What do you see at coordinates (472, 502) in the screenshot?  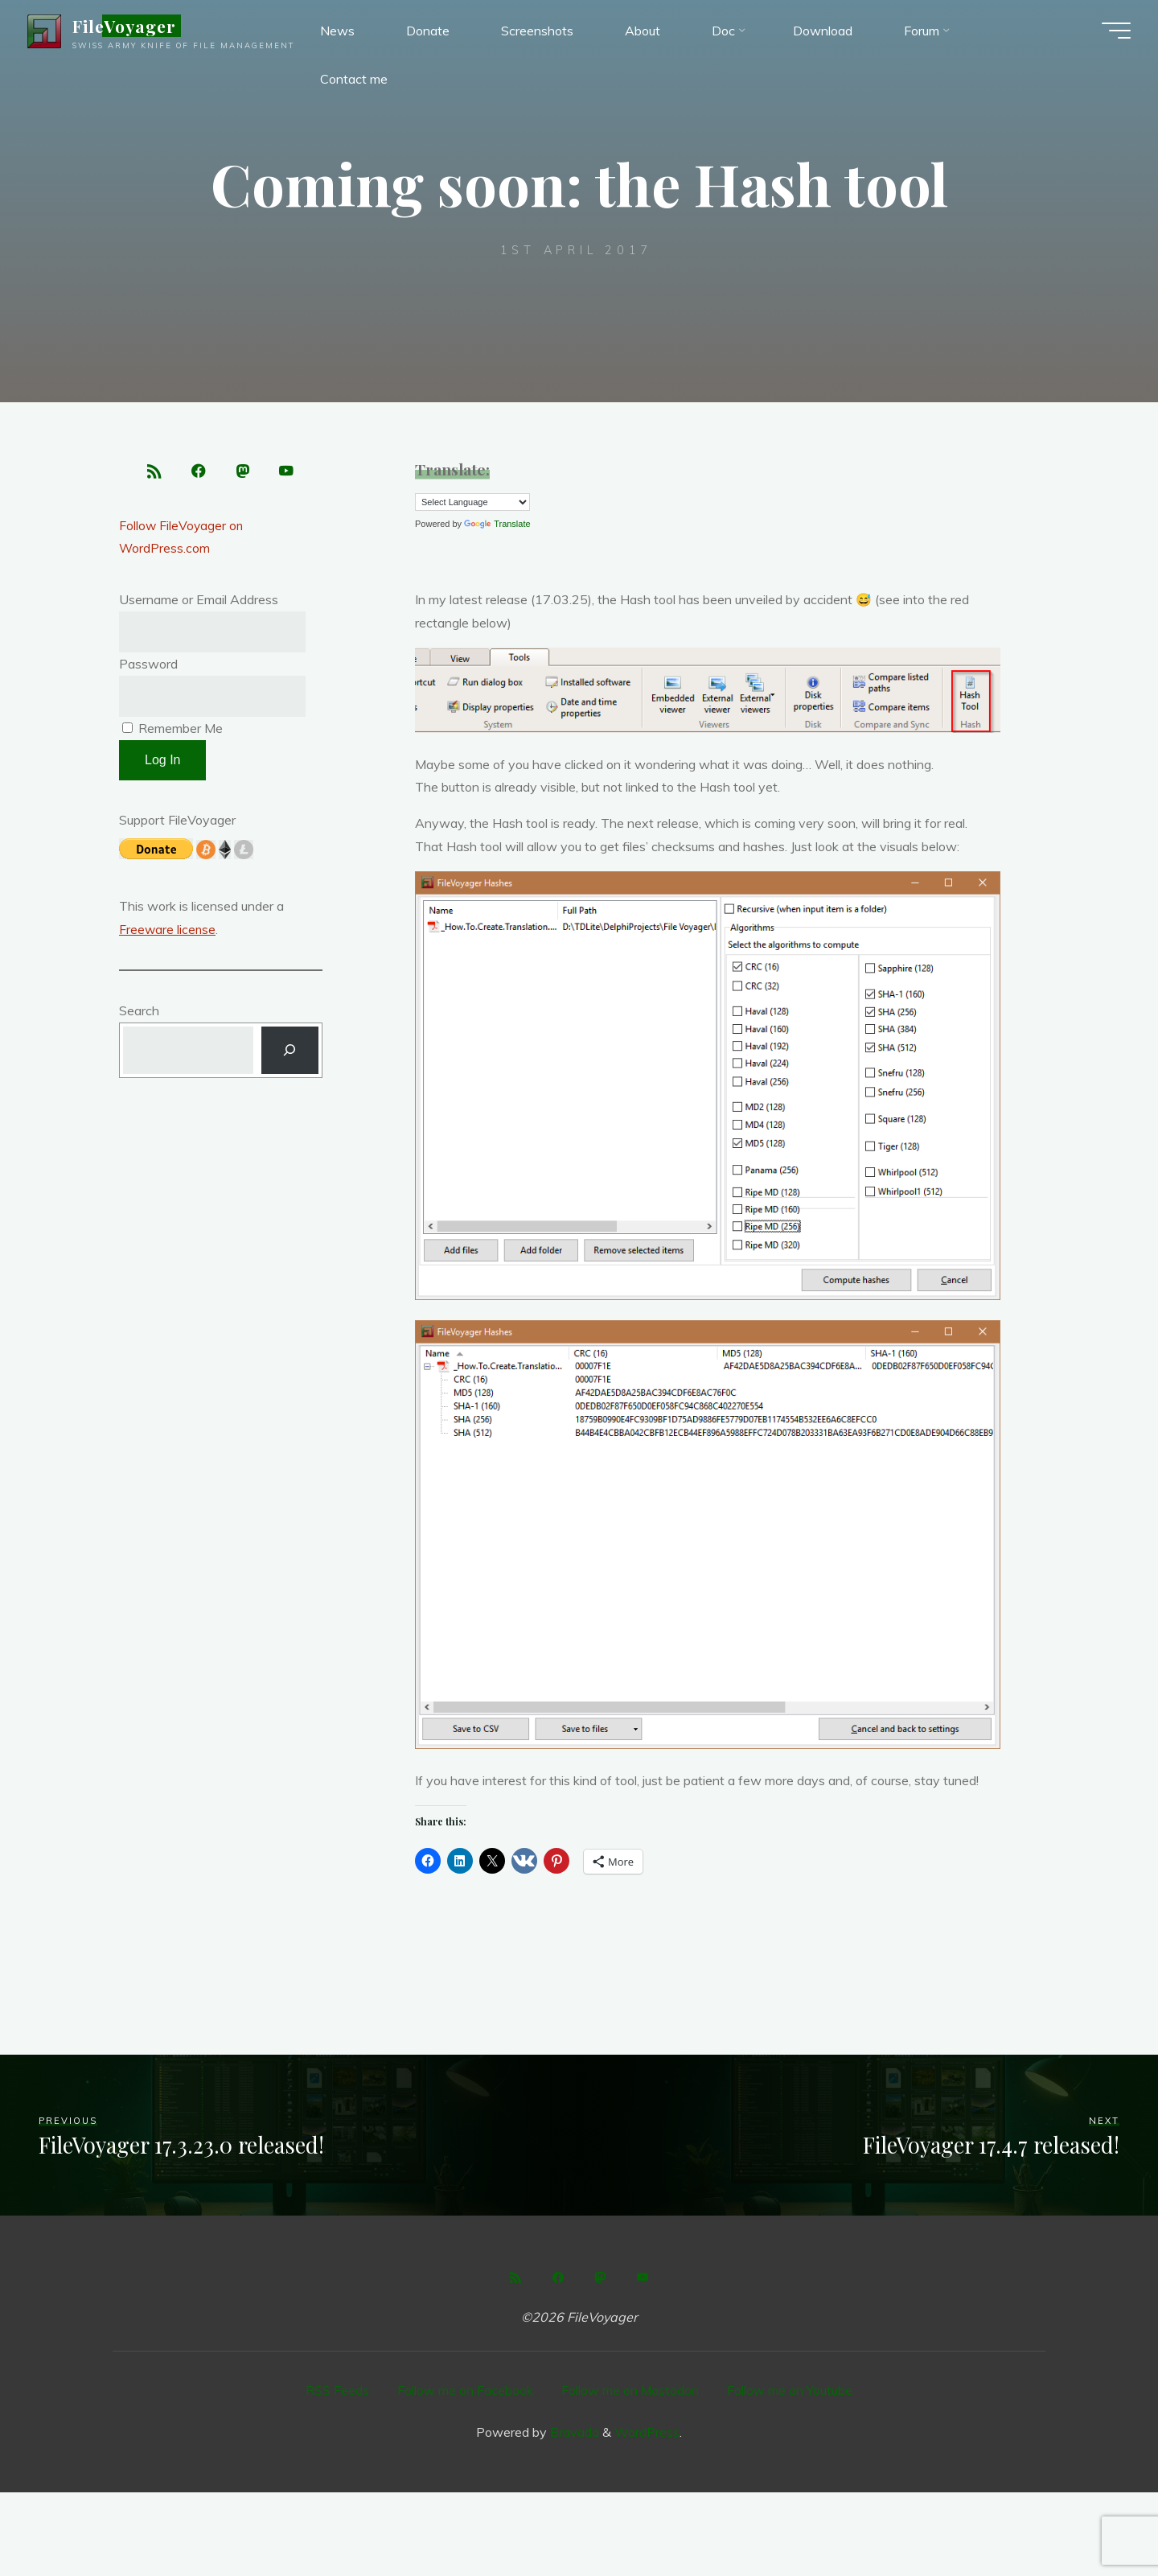 I see `[Language Translate Widget]` at bounding box center [472, 502].